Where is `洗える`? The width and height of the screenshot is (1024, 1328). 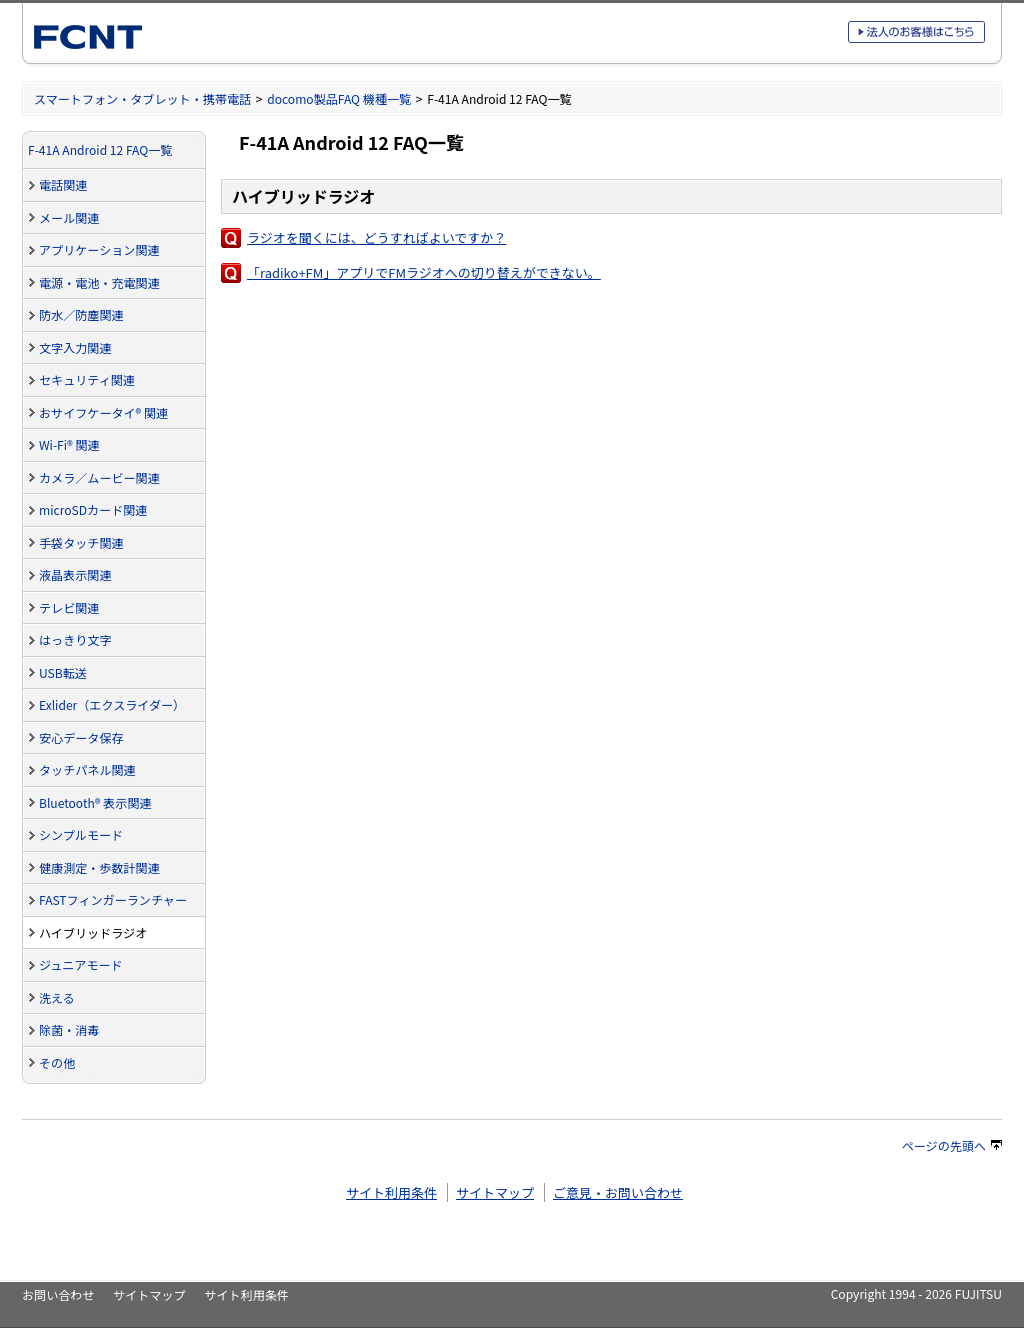
洗える is located at coordinates (57, 997).